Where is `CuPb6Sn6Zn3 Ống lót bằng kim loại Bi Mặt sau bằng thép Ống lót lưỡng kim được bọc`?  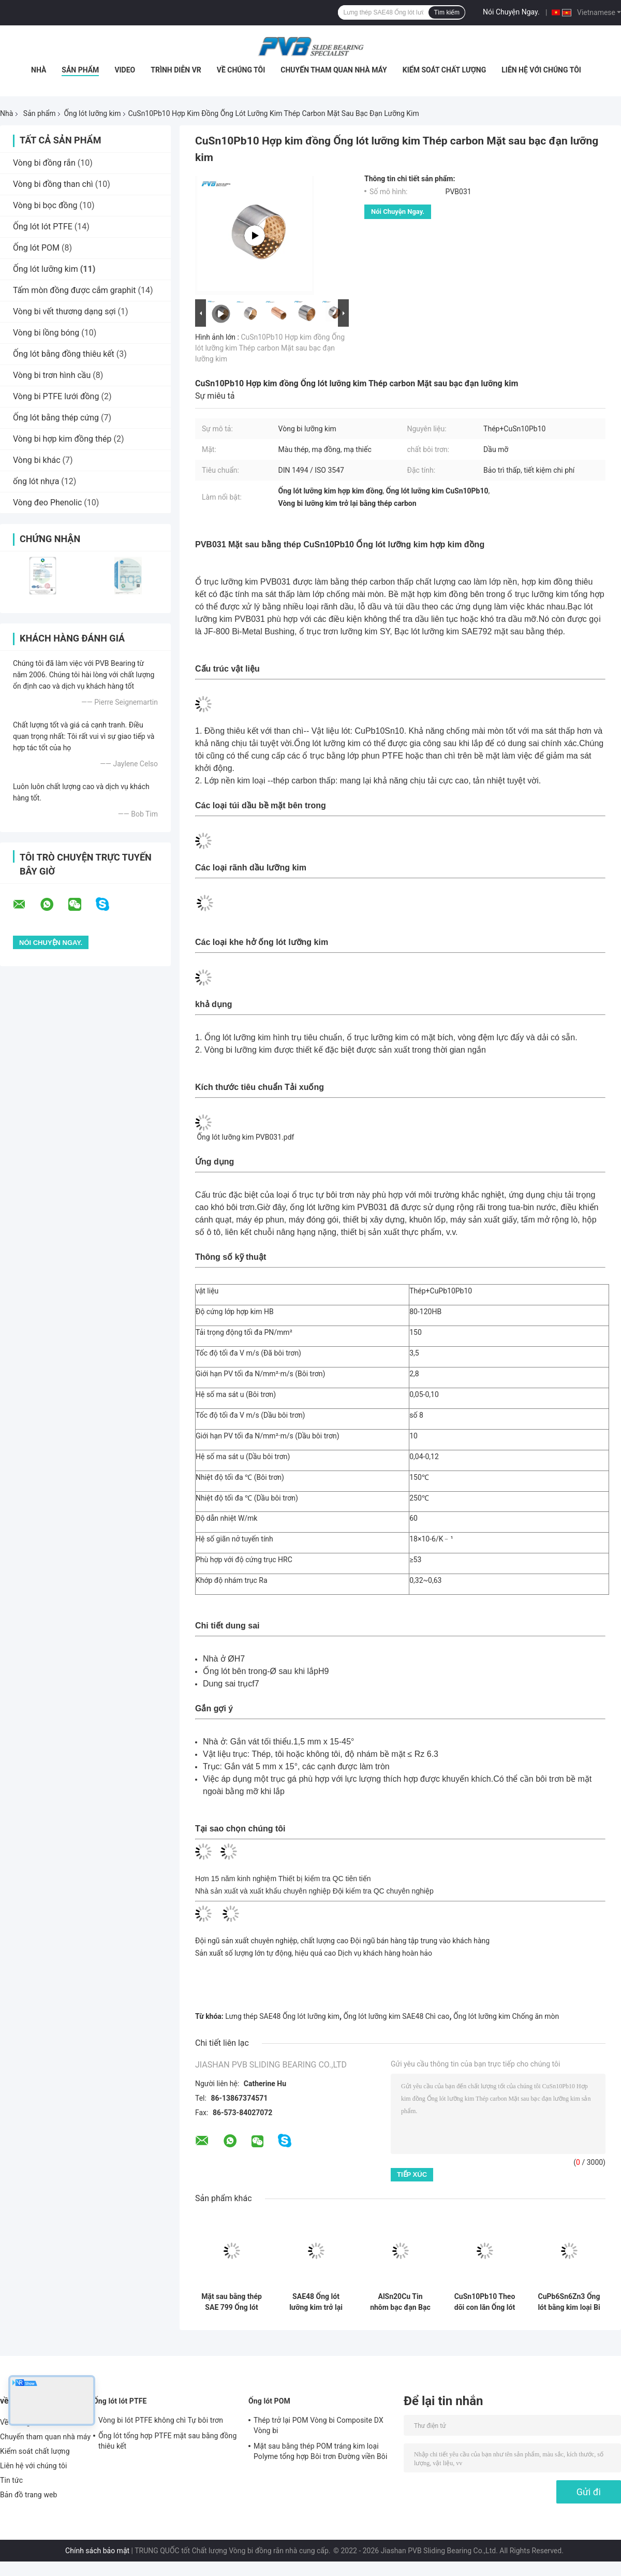
CuPb6Sn6Zn3 Ống lót bằng kim loại Bi Mặt sau bằng thép Ống lót lưỡng kim được bọc is located at coordinates (569, 2302).